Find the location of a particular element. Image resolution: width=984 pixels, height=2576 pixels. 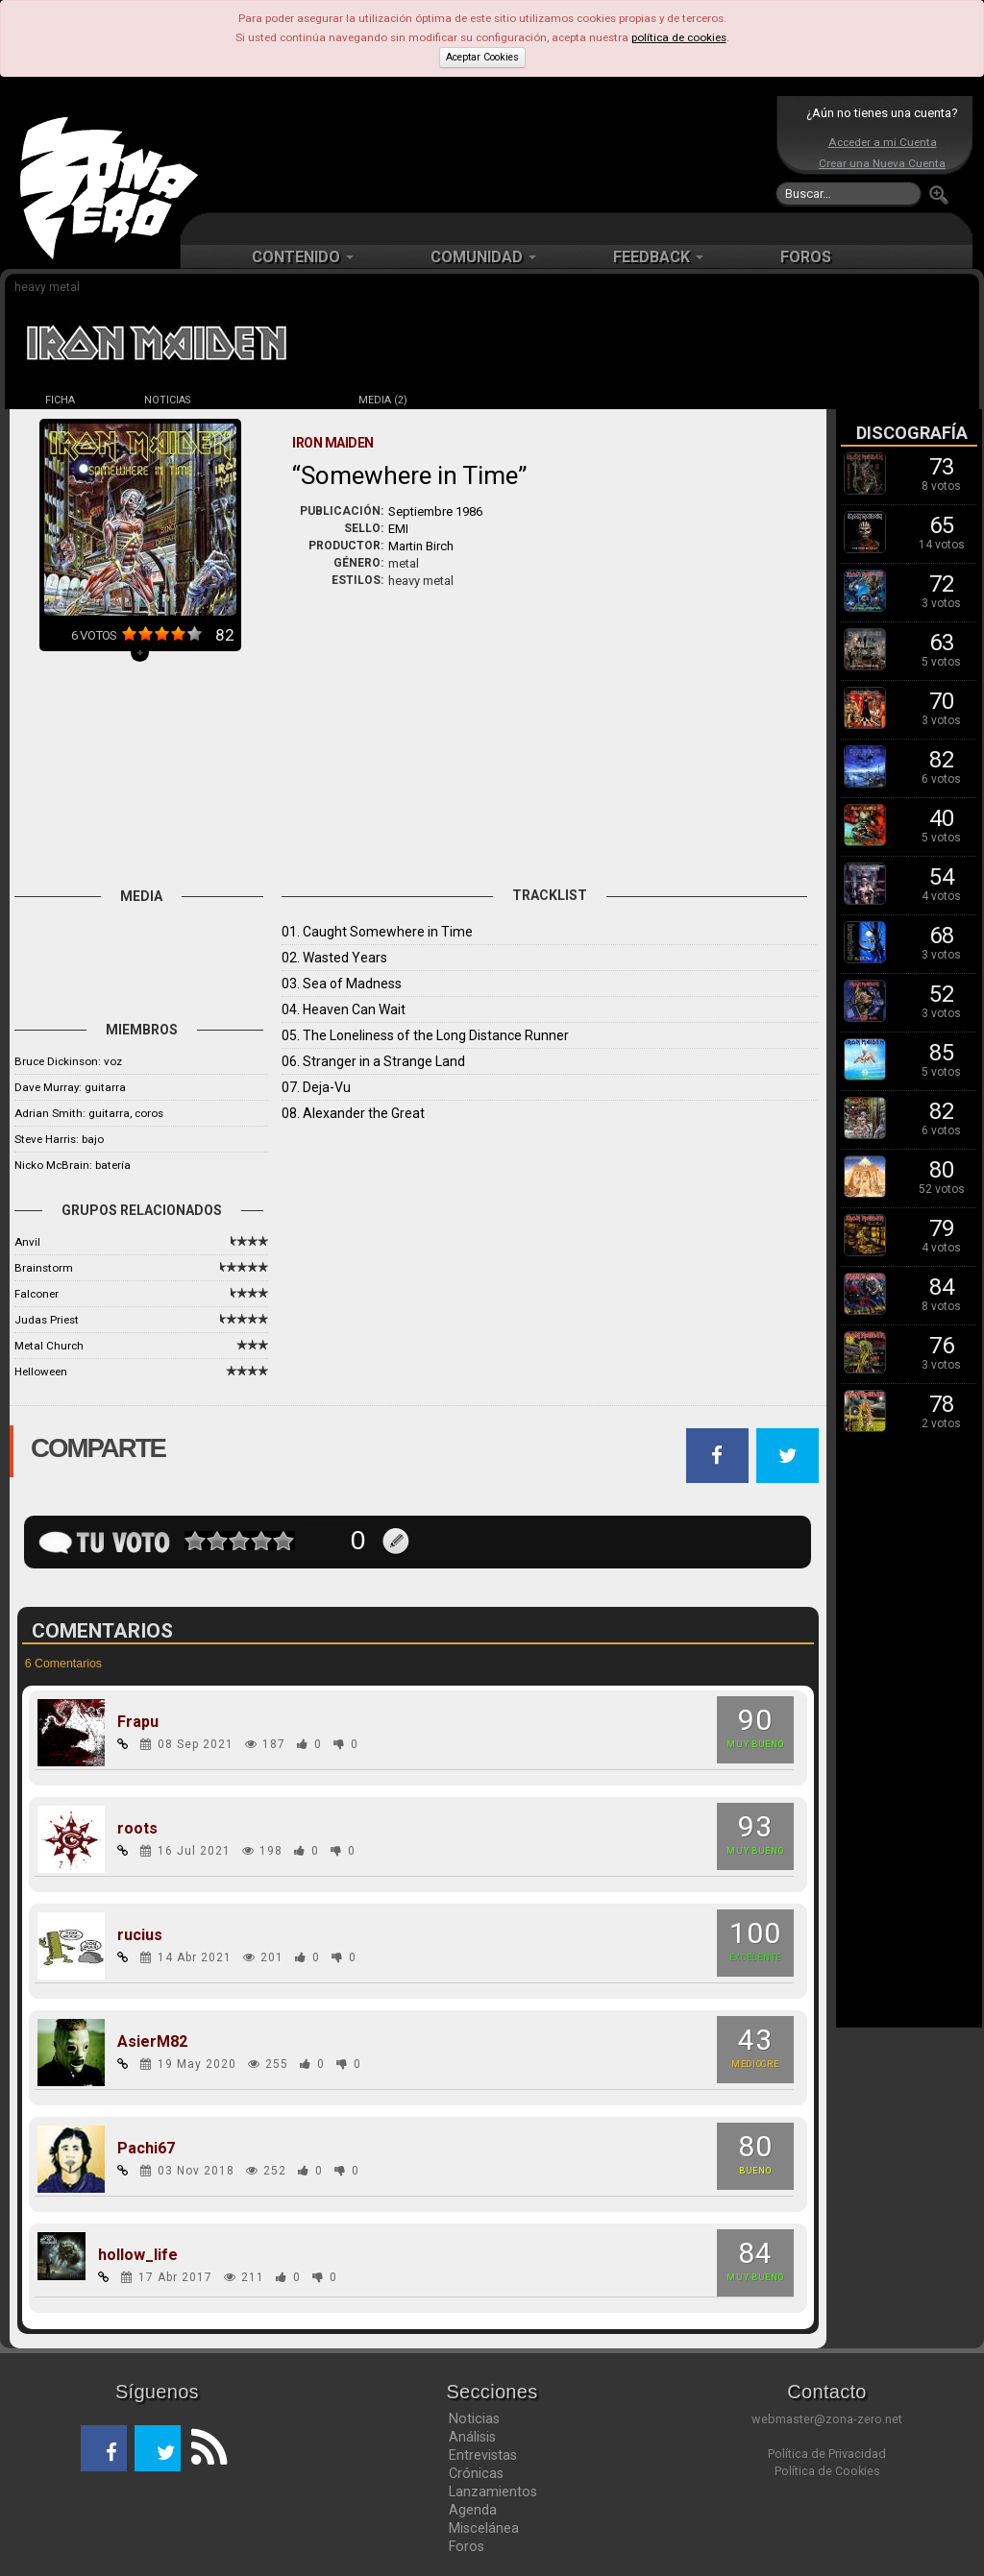

Martin Birch is located at coordinates (421, 546).